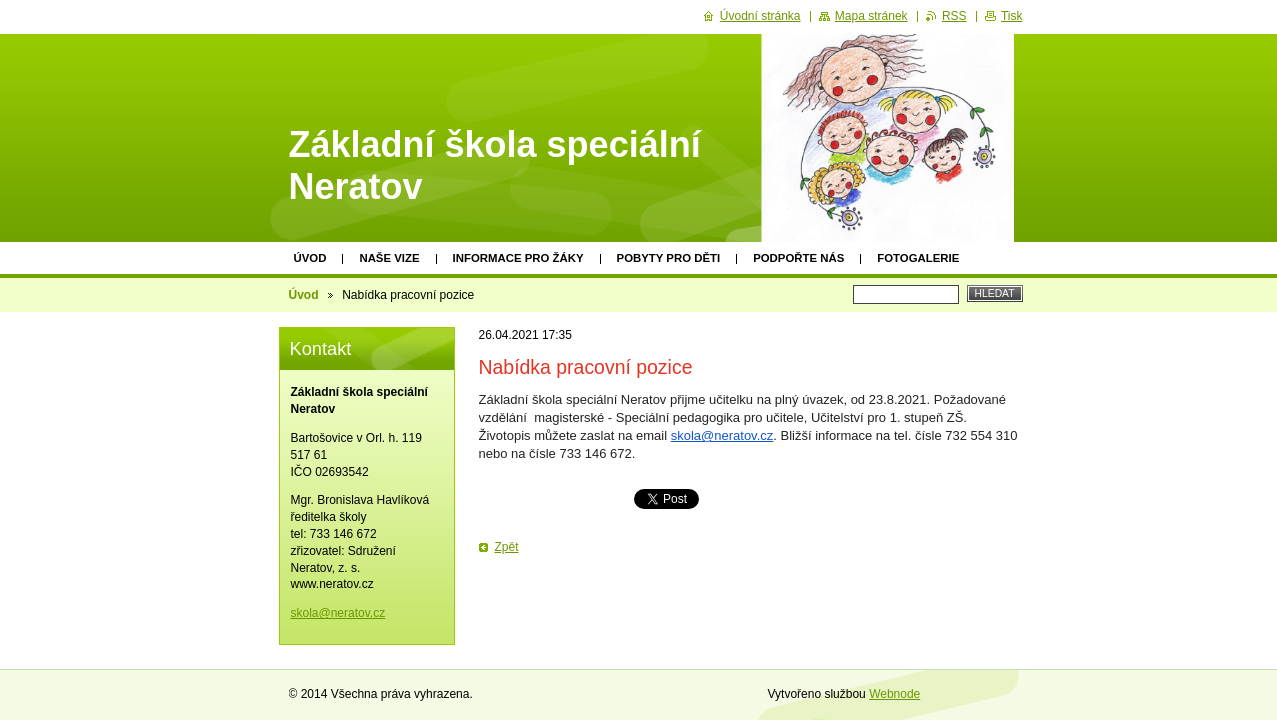 The image size is (1277, 720). I want to click on Pobyty pro děti, so click(669, 258).